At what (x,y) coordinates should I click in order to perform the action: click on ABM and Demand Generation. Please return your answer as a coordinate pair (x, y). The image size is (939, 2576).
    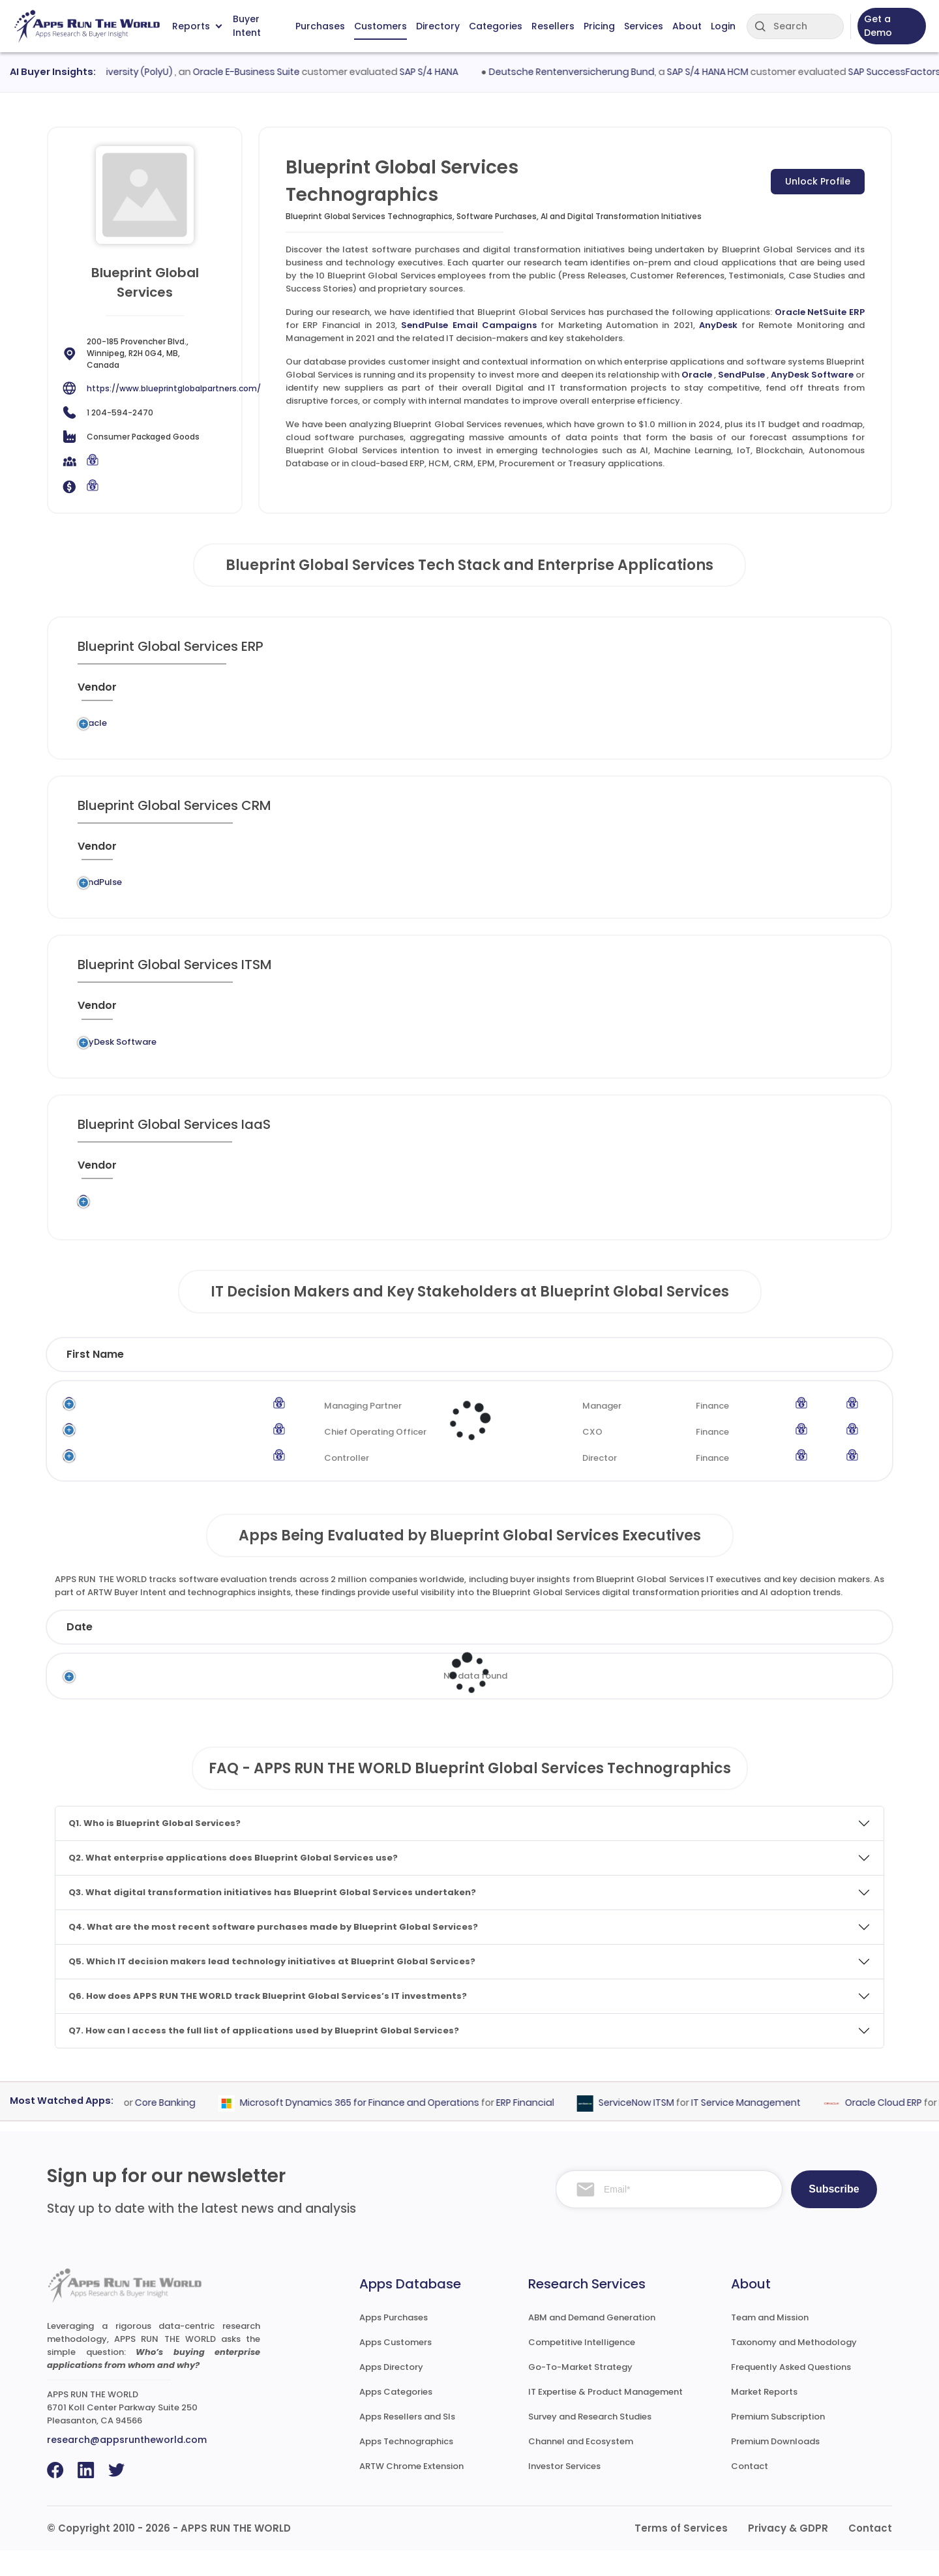
    Looking at the image, I should click on (591, 2343).